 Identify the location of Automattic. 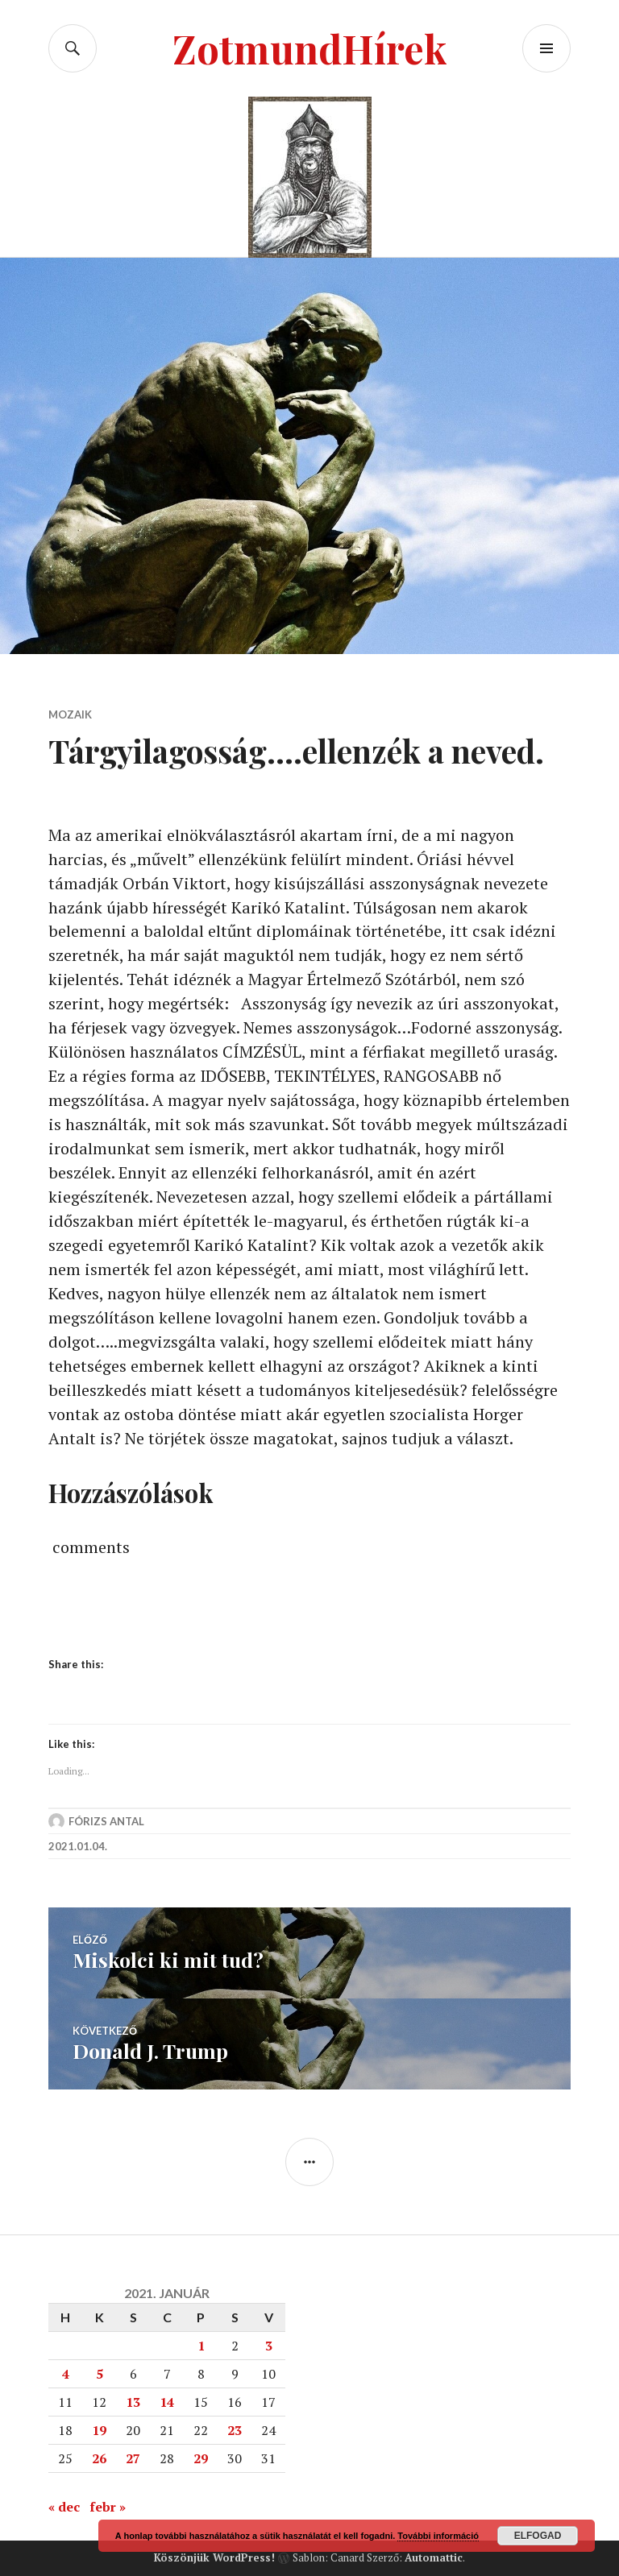
(434, 2556).